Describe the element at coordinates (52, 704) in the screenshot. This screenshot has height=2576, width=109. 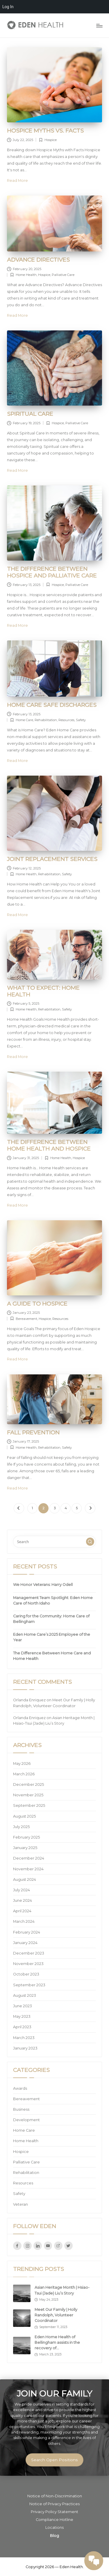
I see `Home Care Safe Discharges` at that location.